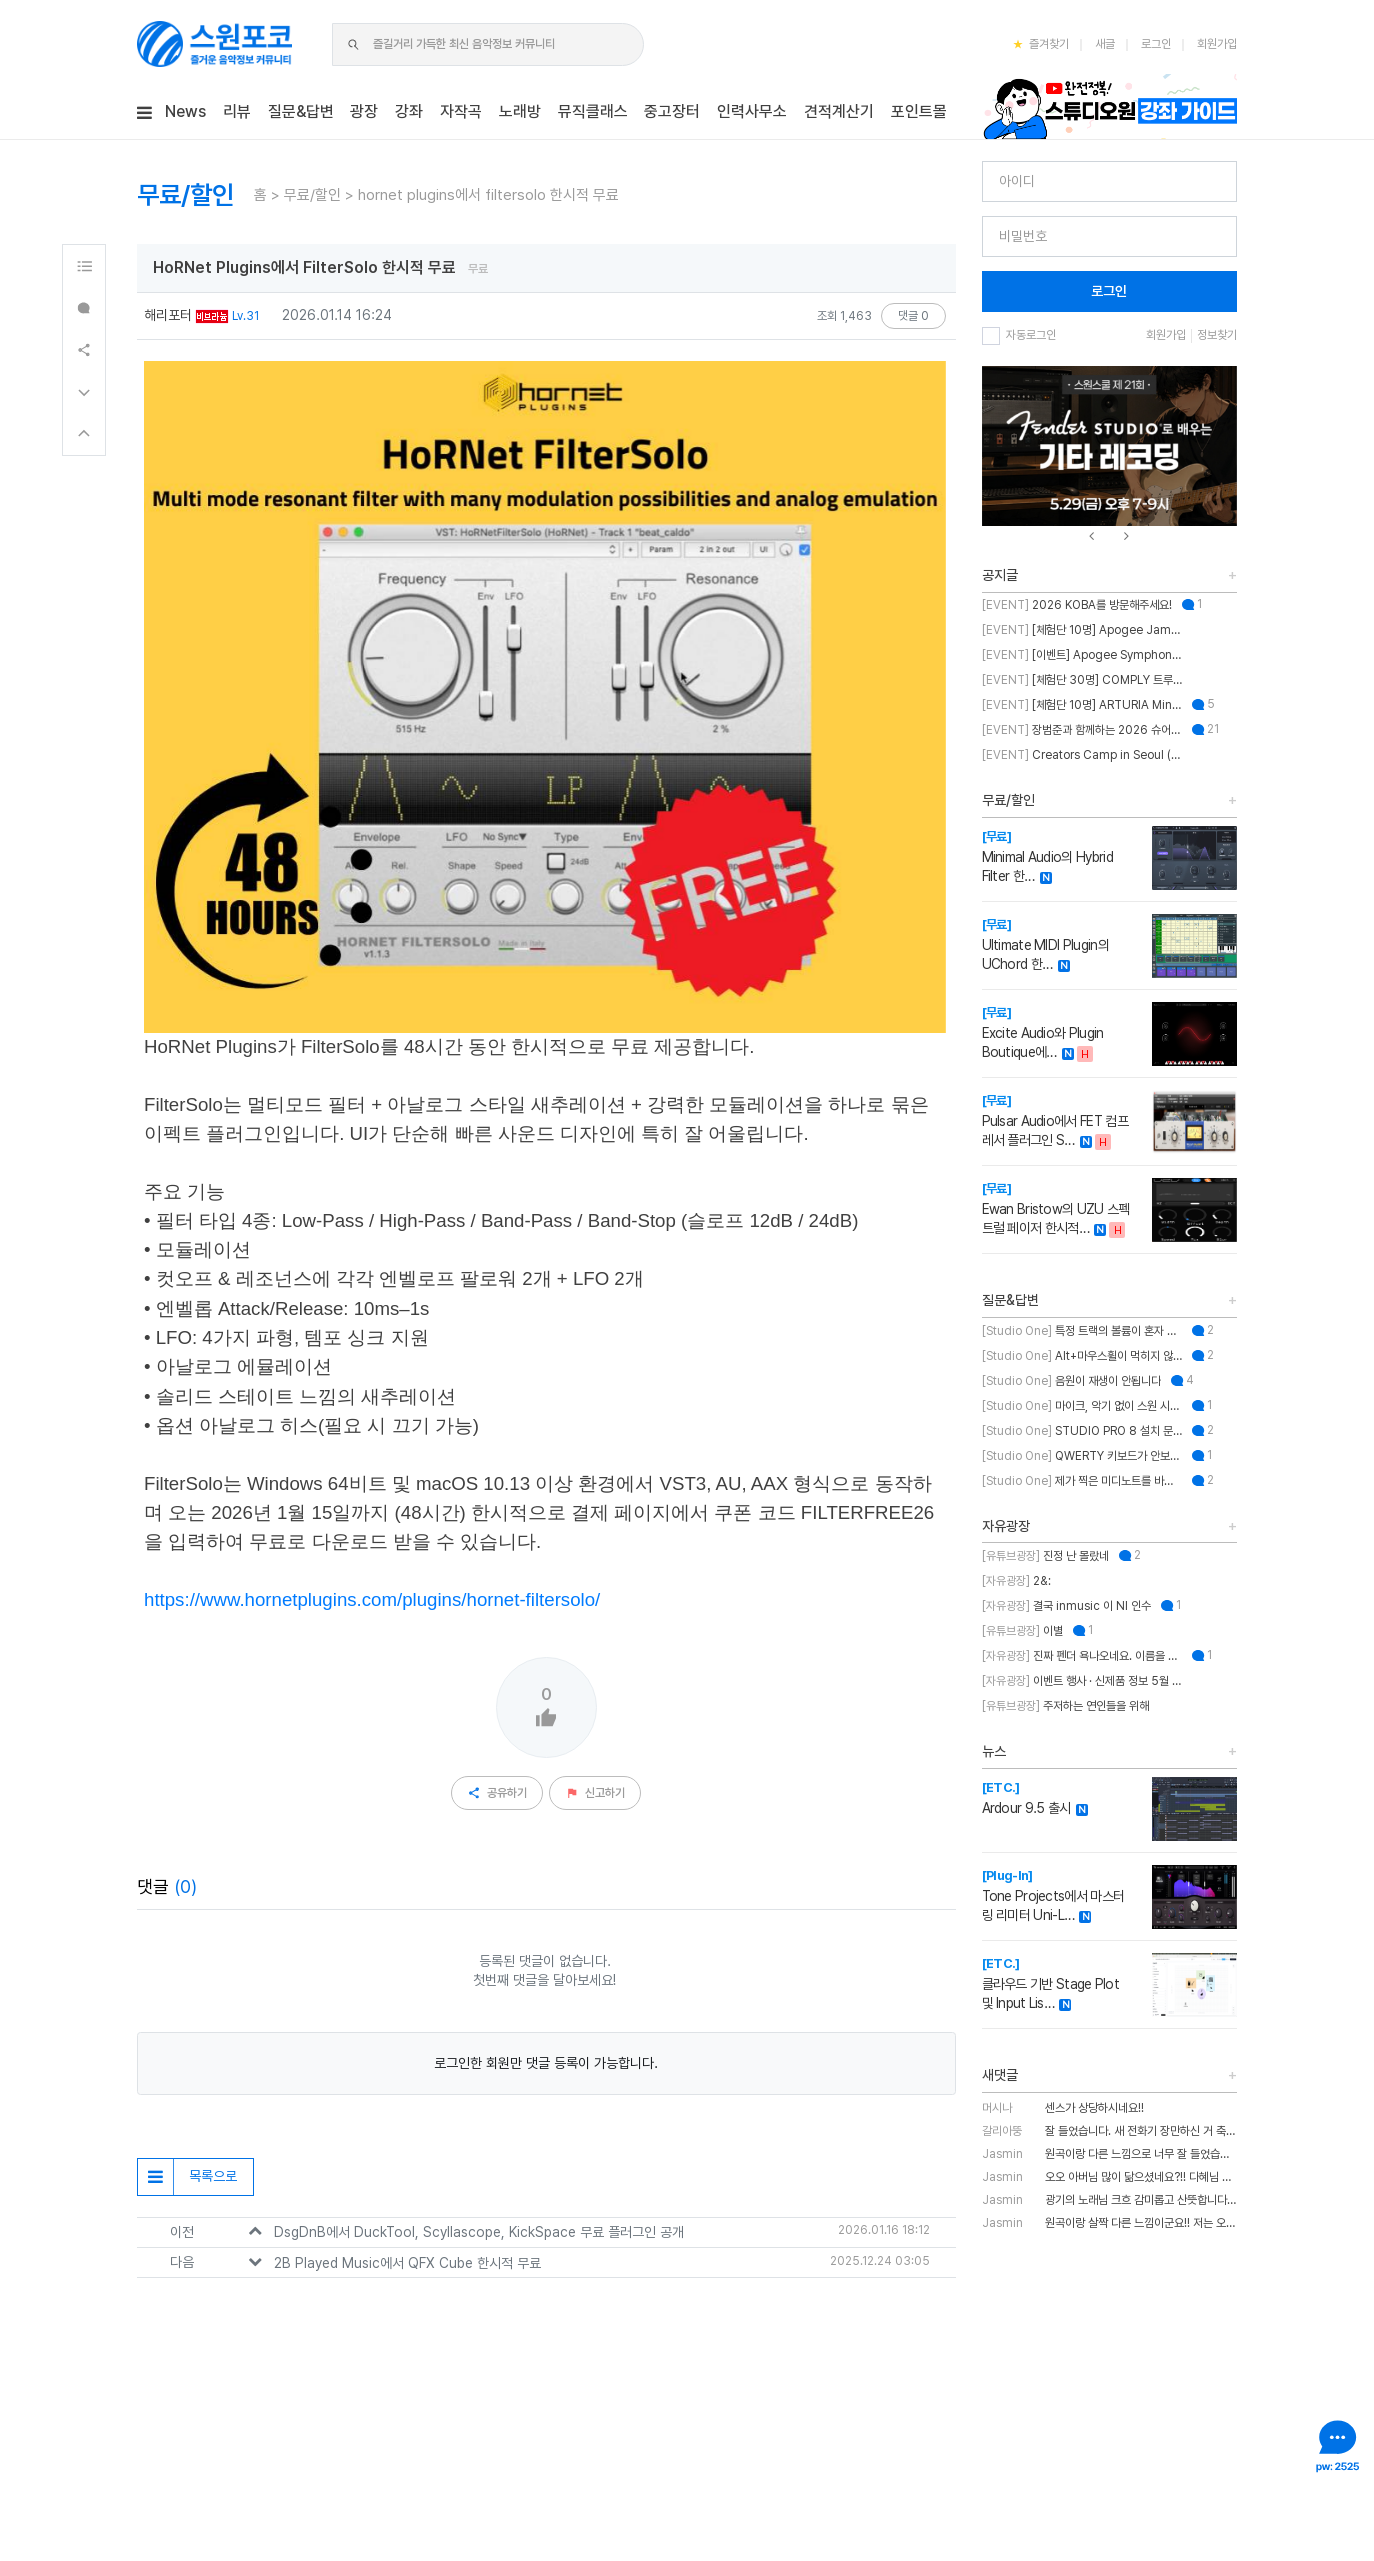 This screenshot has height=2561, width=1374. What do you see at coordinates (1050, 1983) in the screenshot?
I see `클라우드 기반 Stage Plot 및 Input Lis…` at bounding box center [1050, 1983].